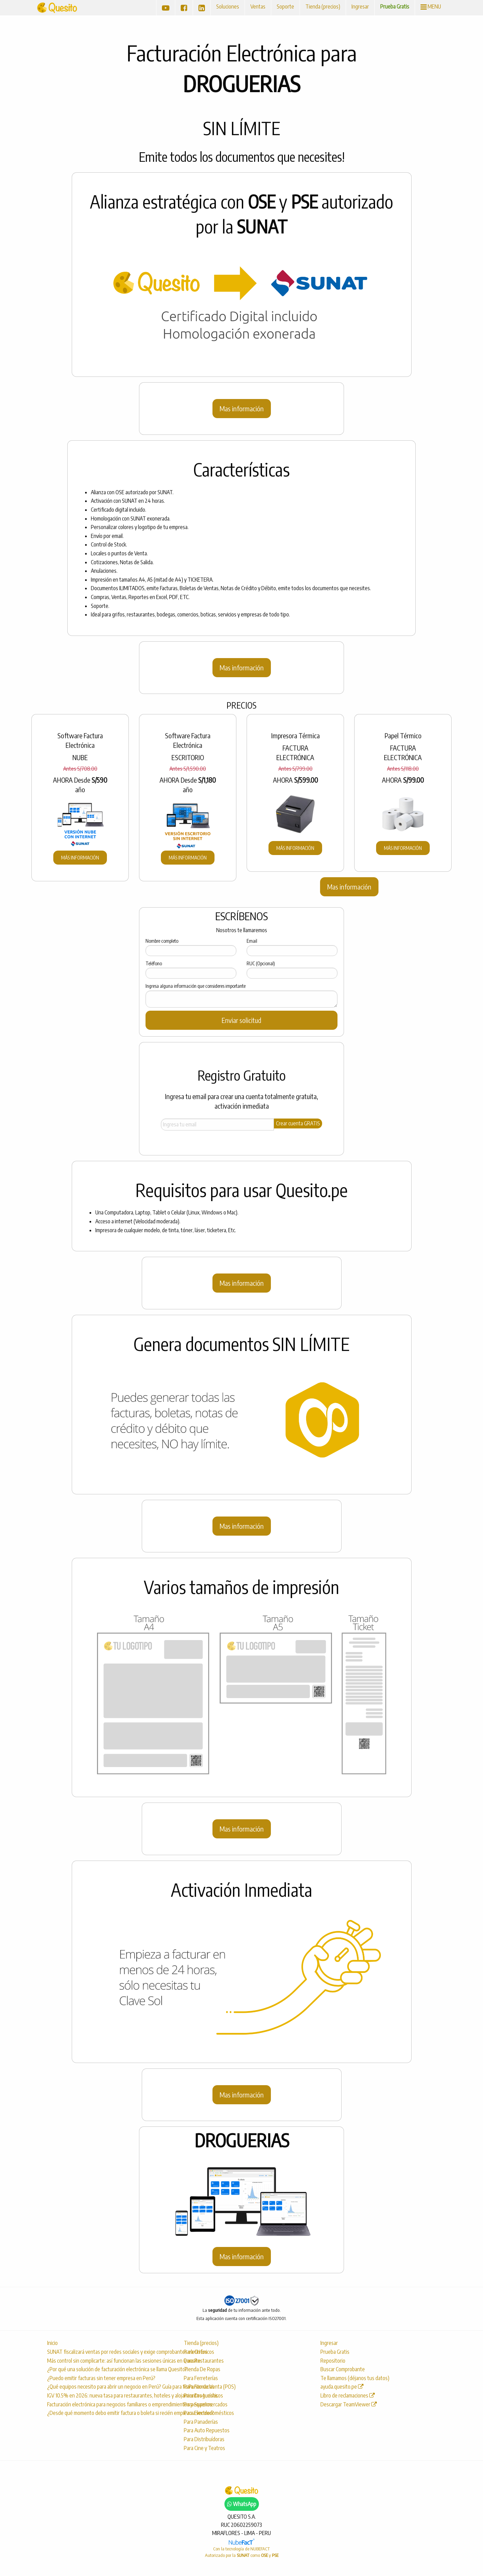 This screenshot has width=483, height=2576. Describe the element at coordinates (195, 2351) in the screenshot. I see `Para Grifos` at that location.